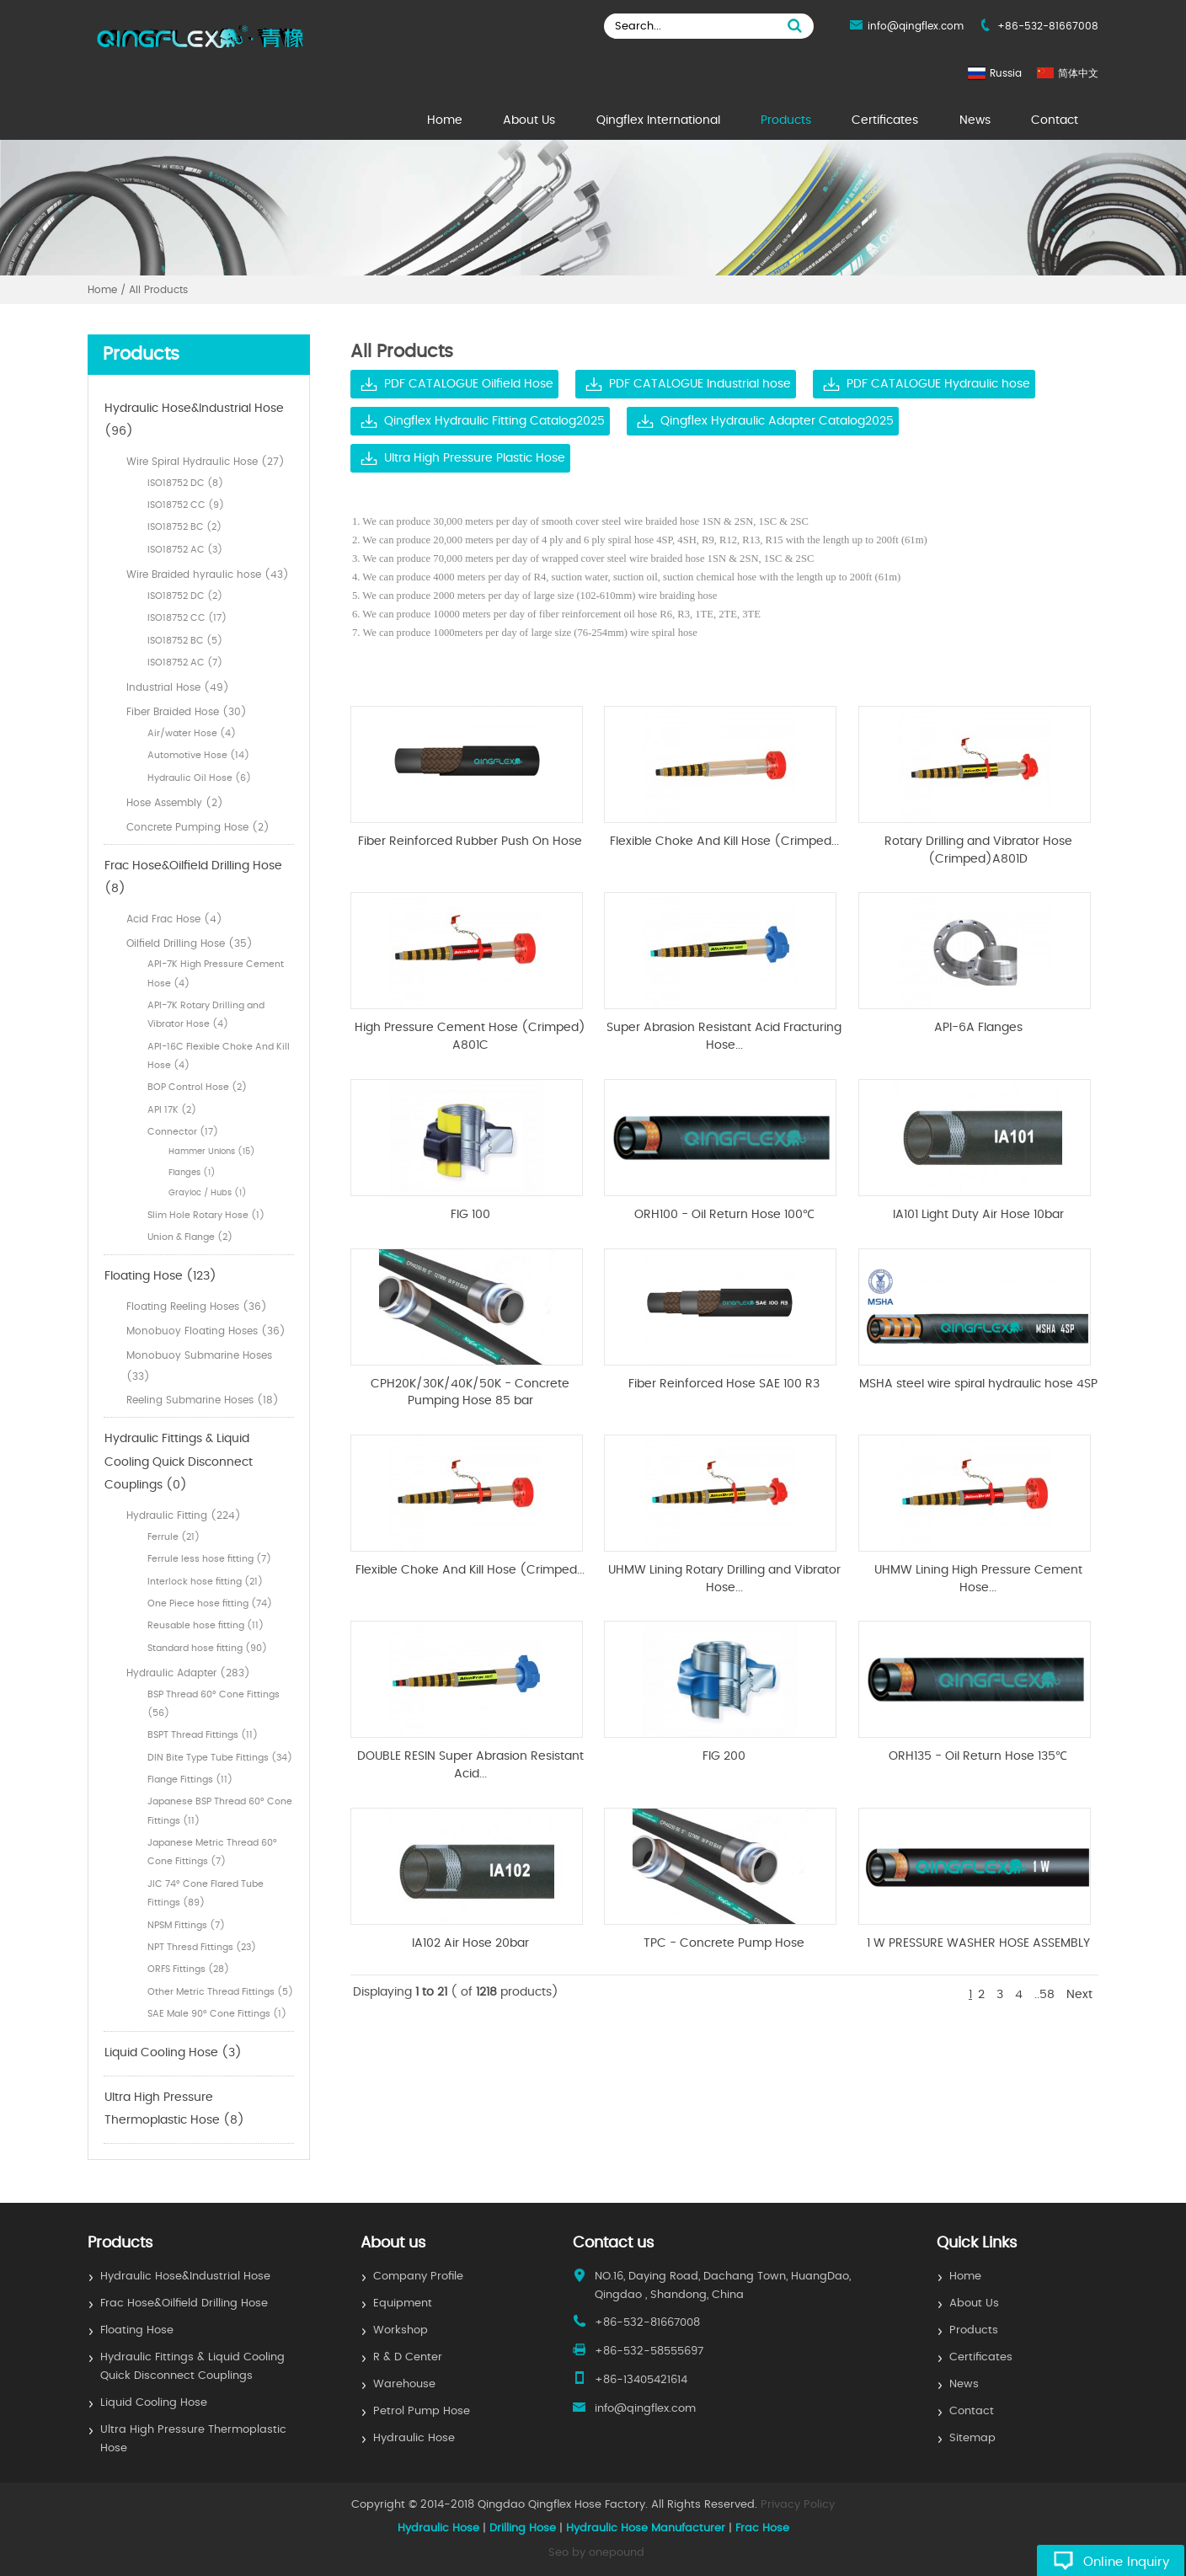 The height and width of the screenshot is (2576, 1186). I want to click on info@qingflex.com, so click(916, 26).